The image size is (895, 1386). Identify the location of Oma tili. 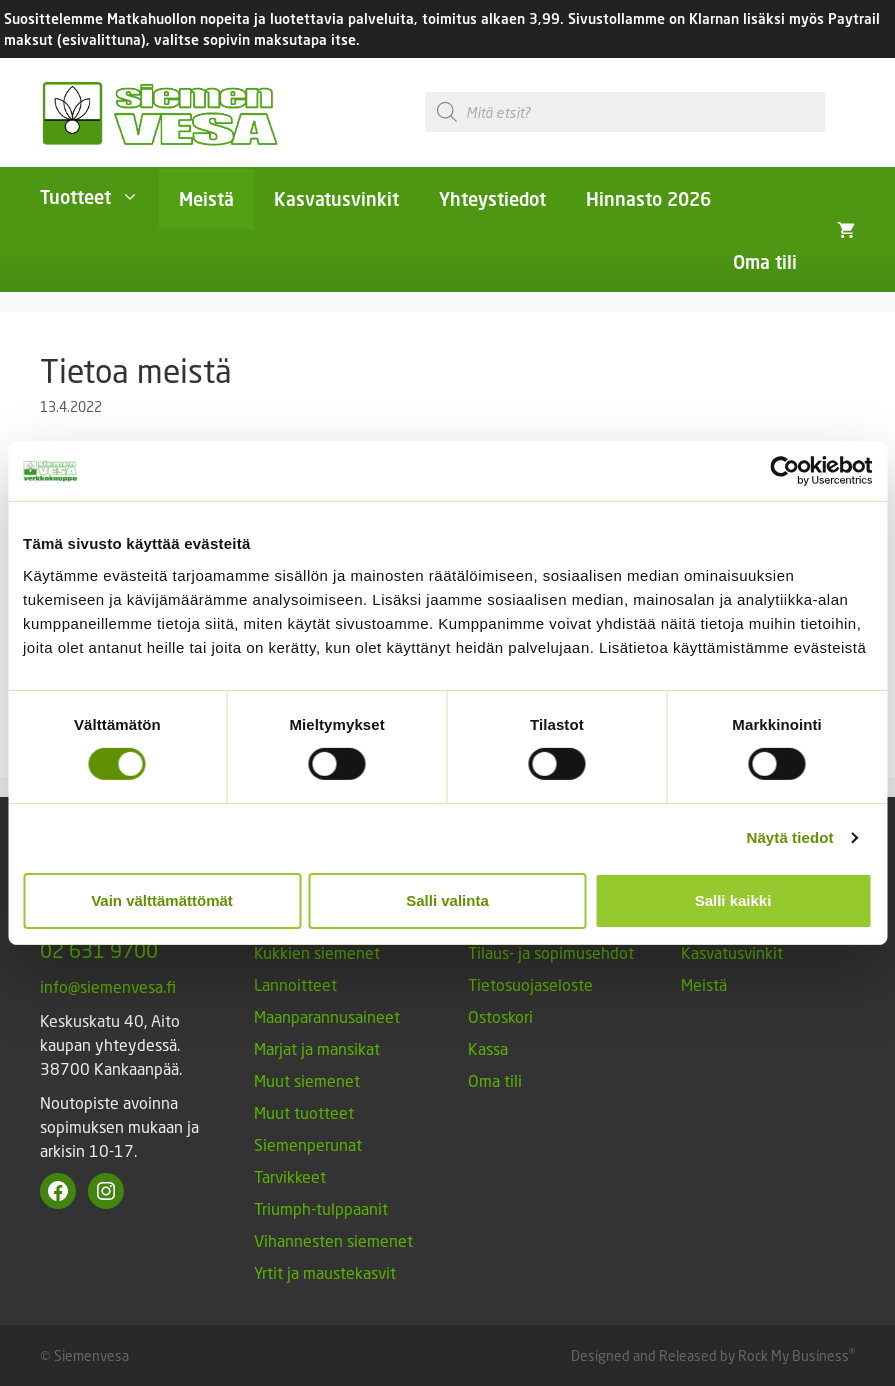
(765, 262).